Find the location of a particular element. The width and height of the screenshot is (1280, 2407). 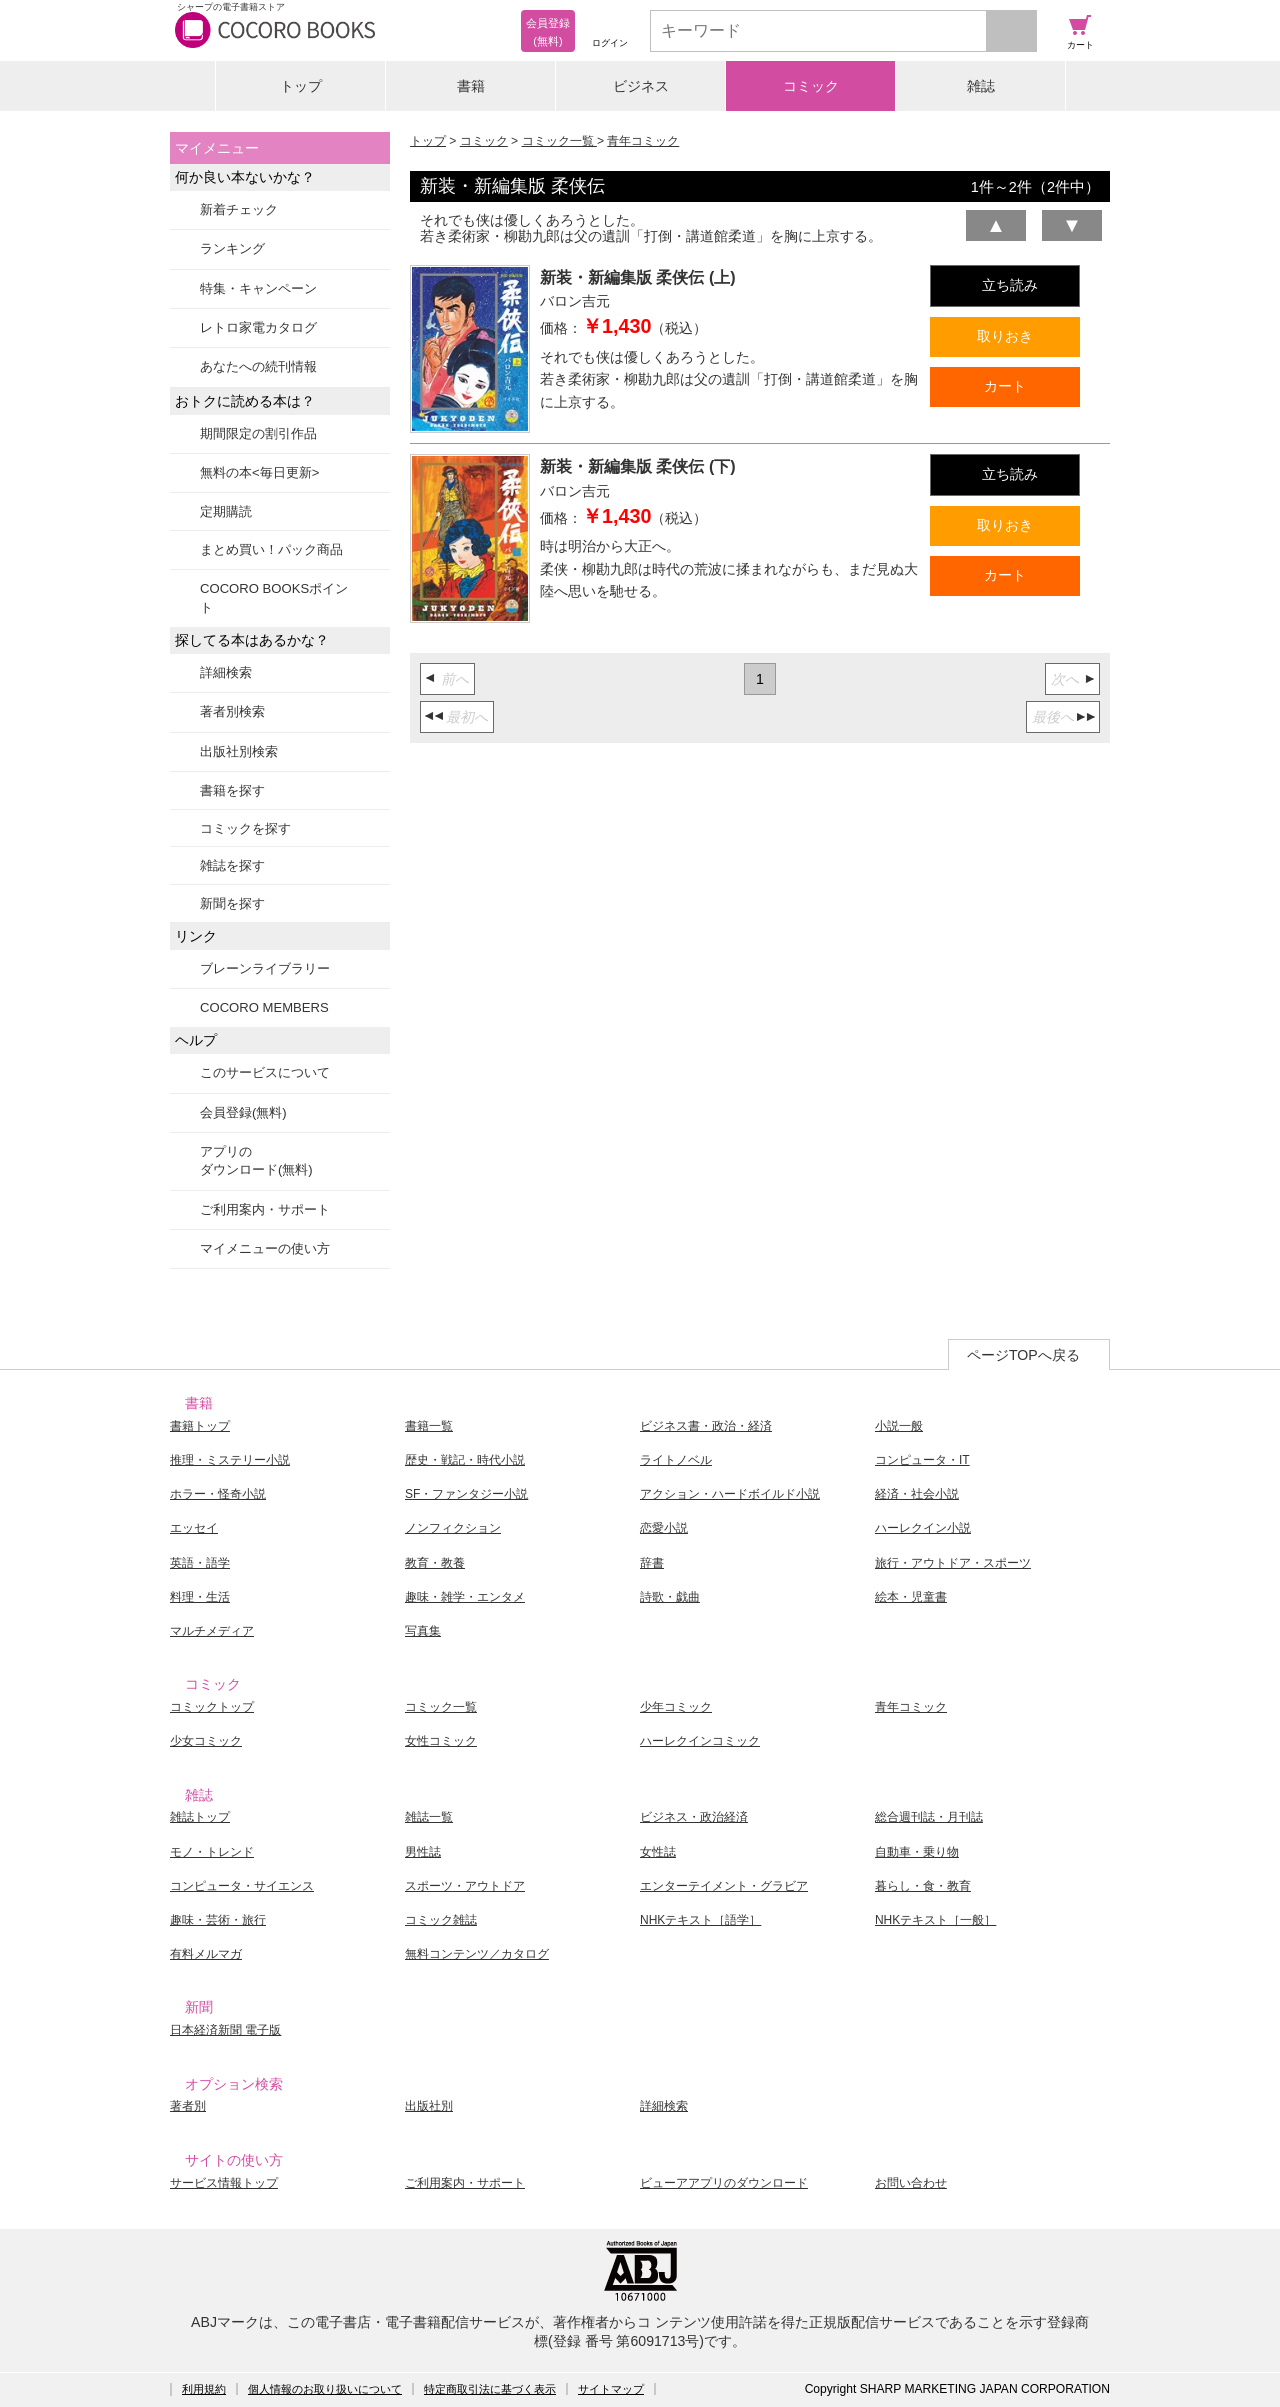

有料メルマガ is located at coordinates (206, 1954).